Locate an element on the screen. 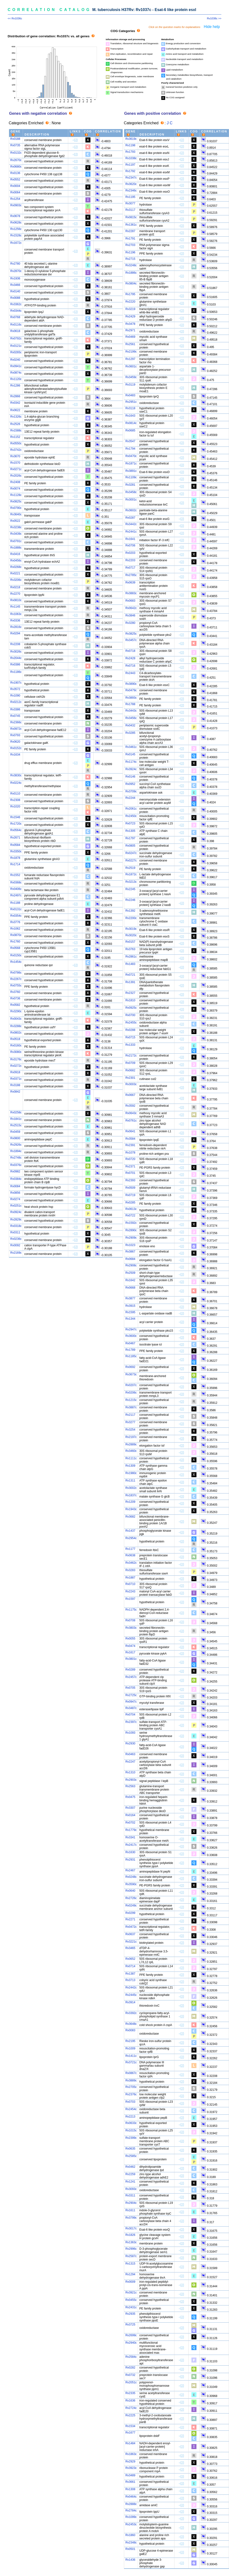 The width and height of the screenshot is (229, 2576). Rv3386 is located at coordinates (15, 709).